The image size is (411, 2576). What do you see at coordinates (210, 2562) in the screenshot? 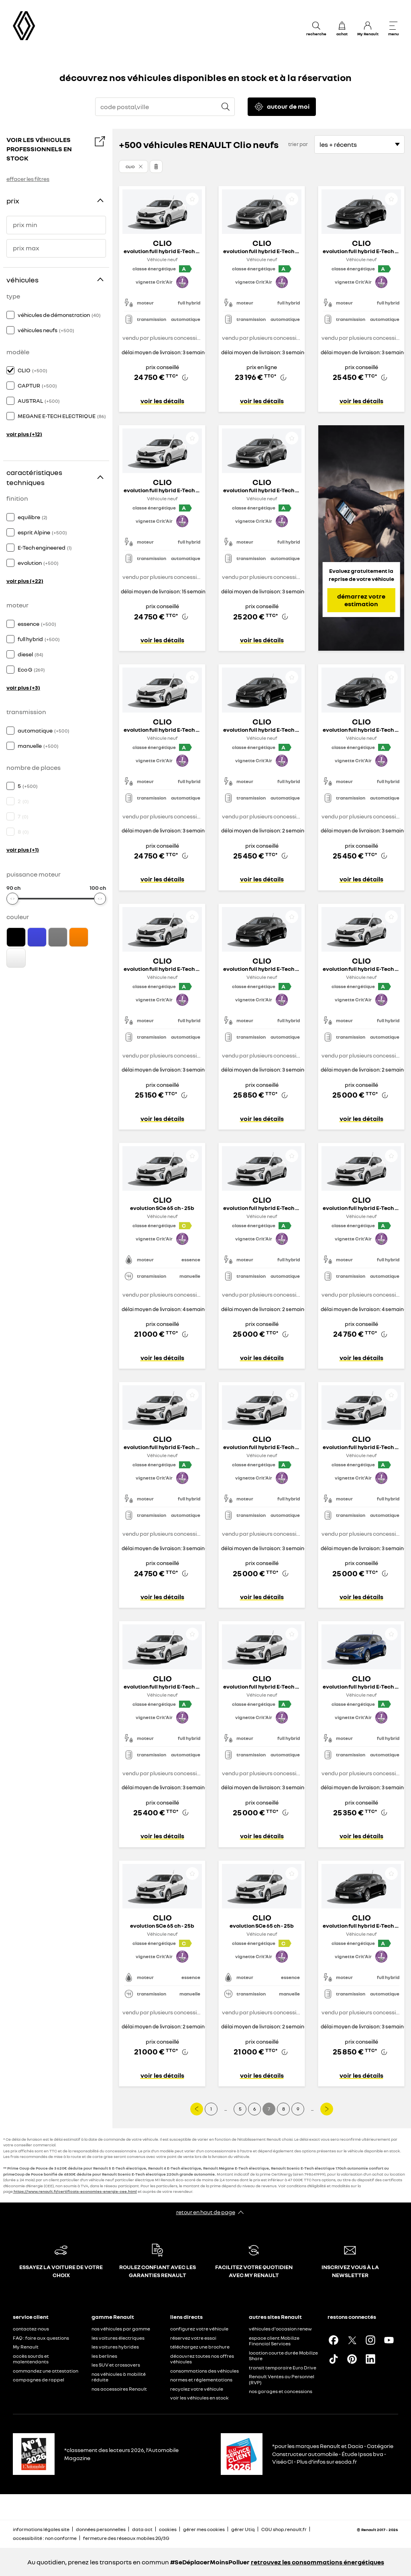
I see `#SeDéplacerMoinsPolluer` at bounding box center [210, 2562].